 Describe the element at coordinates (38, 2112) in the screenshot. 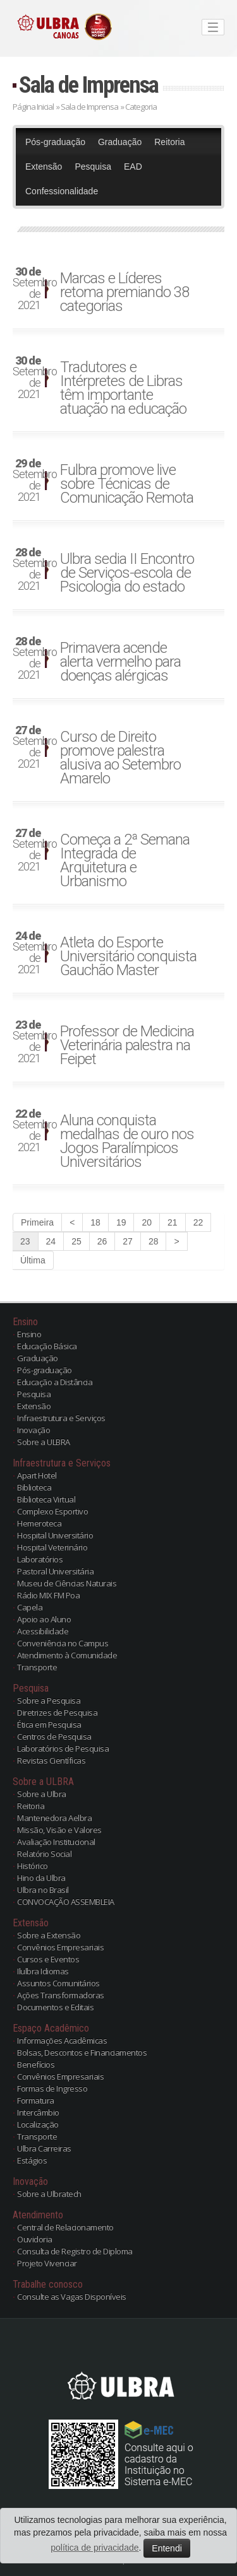

I see `Intercâmbio` at that location.